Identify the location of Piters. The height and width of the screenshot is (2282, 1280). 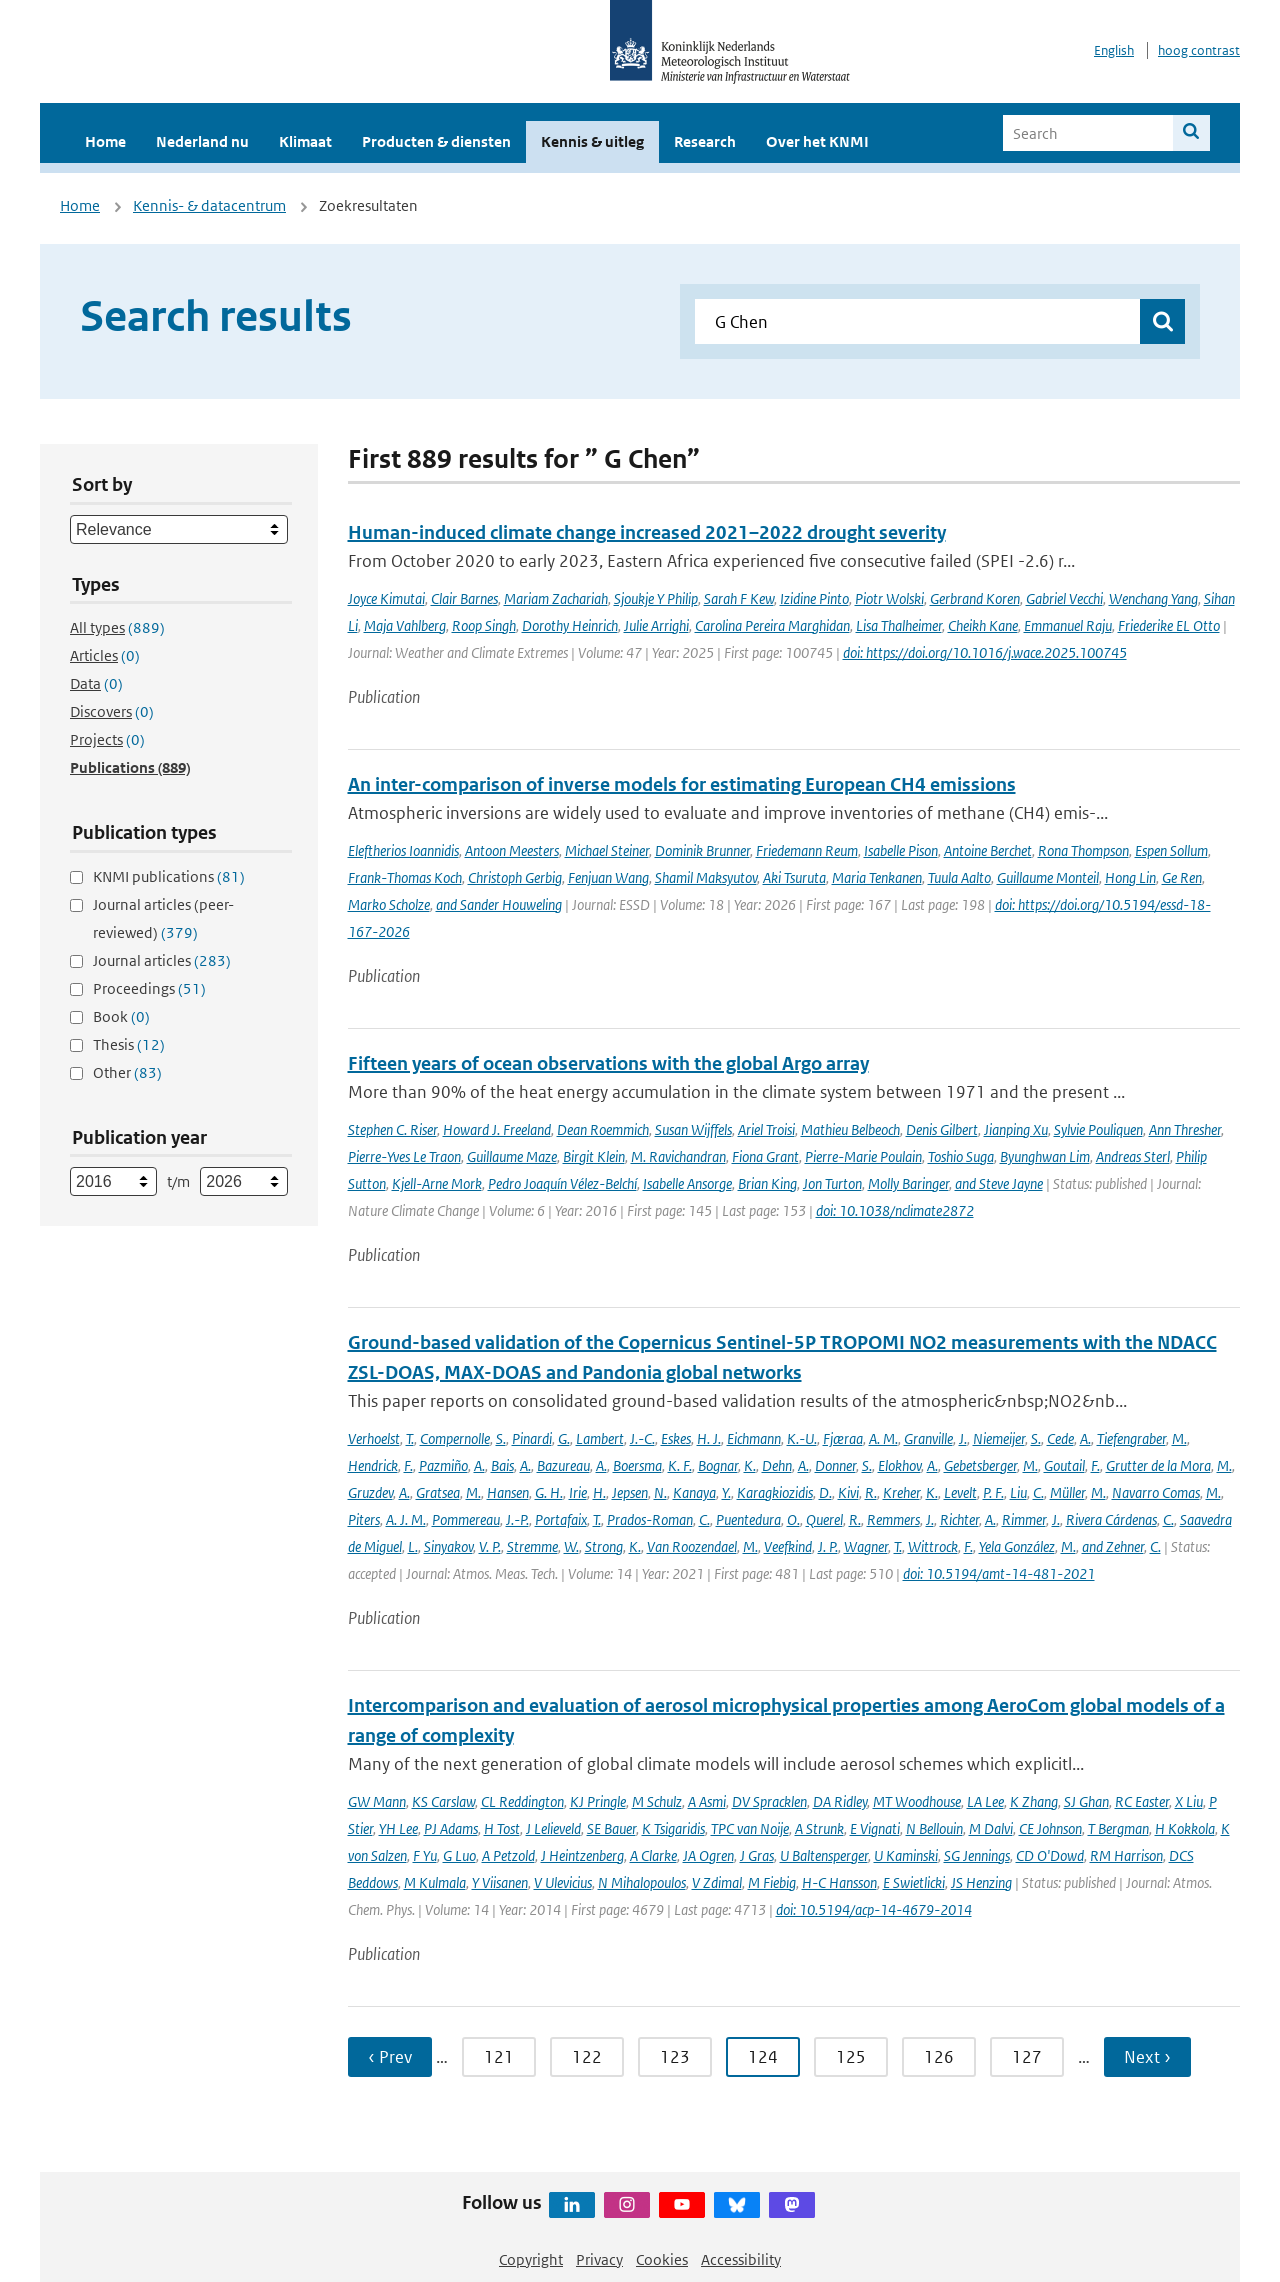
(364, 1519).